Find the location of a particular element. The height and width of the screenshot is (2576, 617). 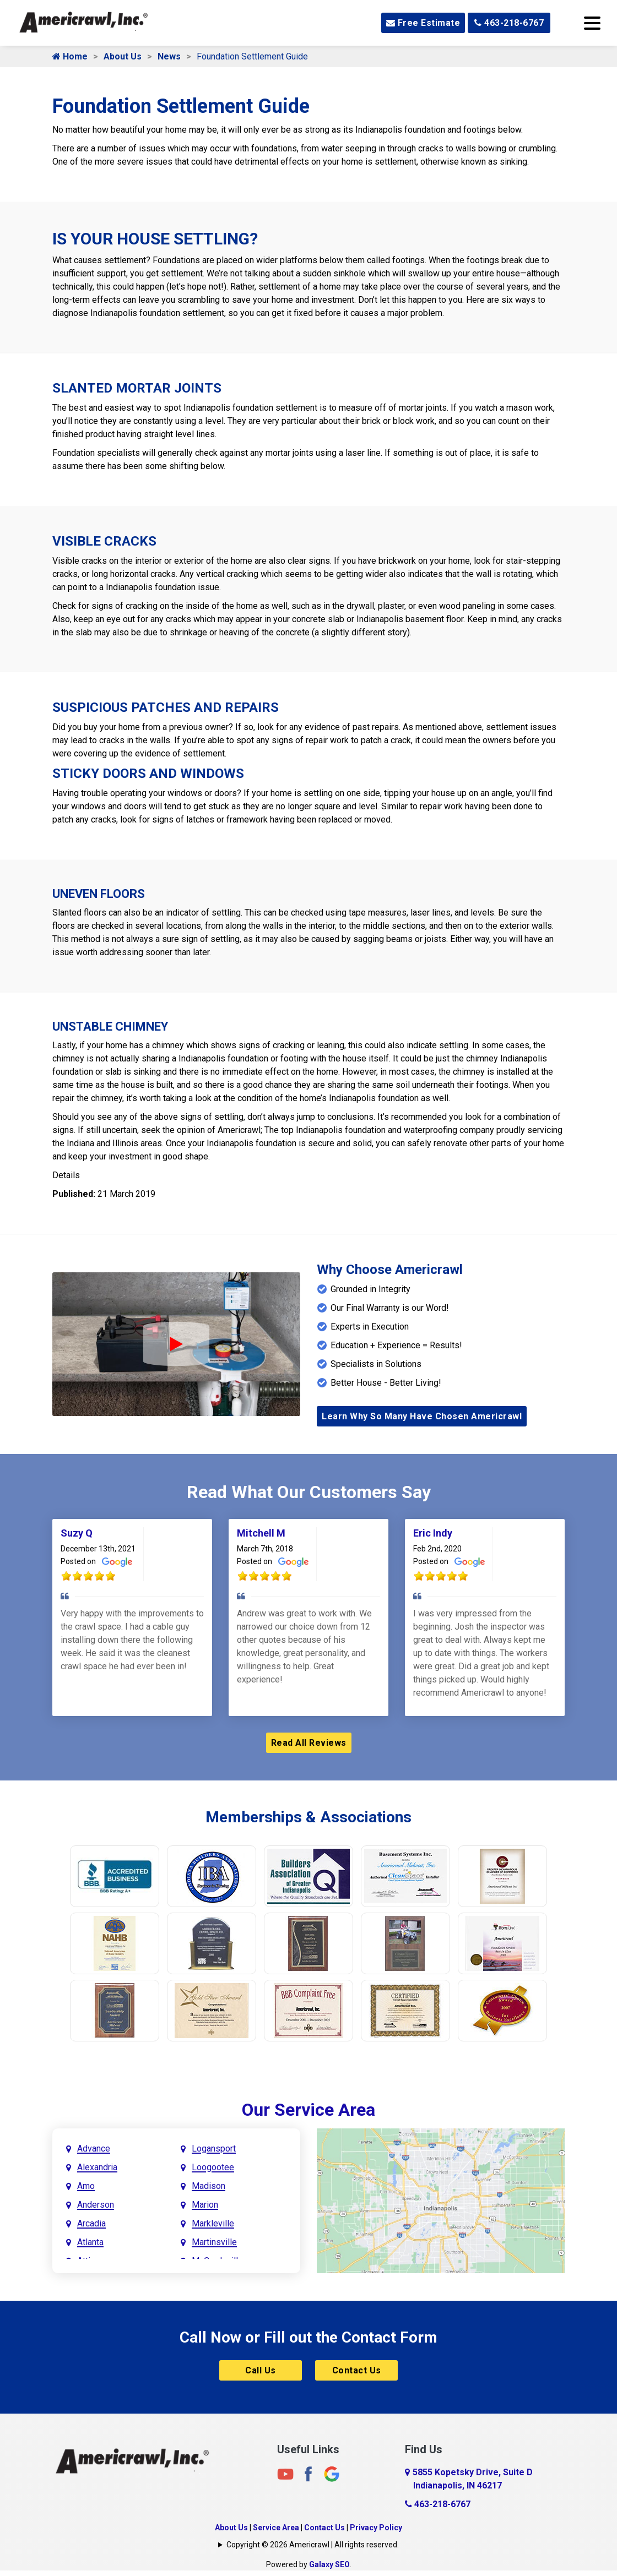

Martinsville is located at coordinates (214, 2242).